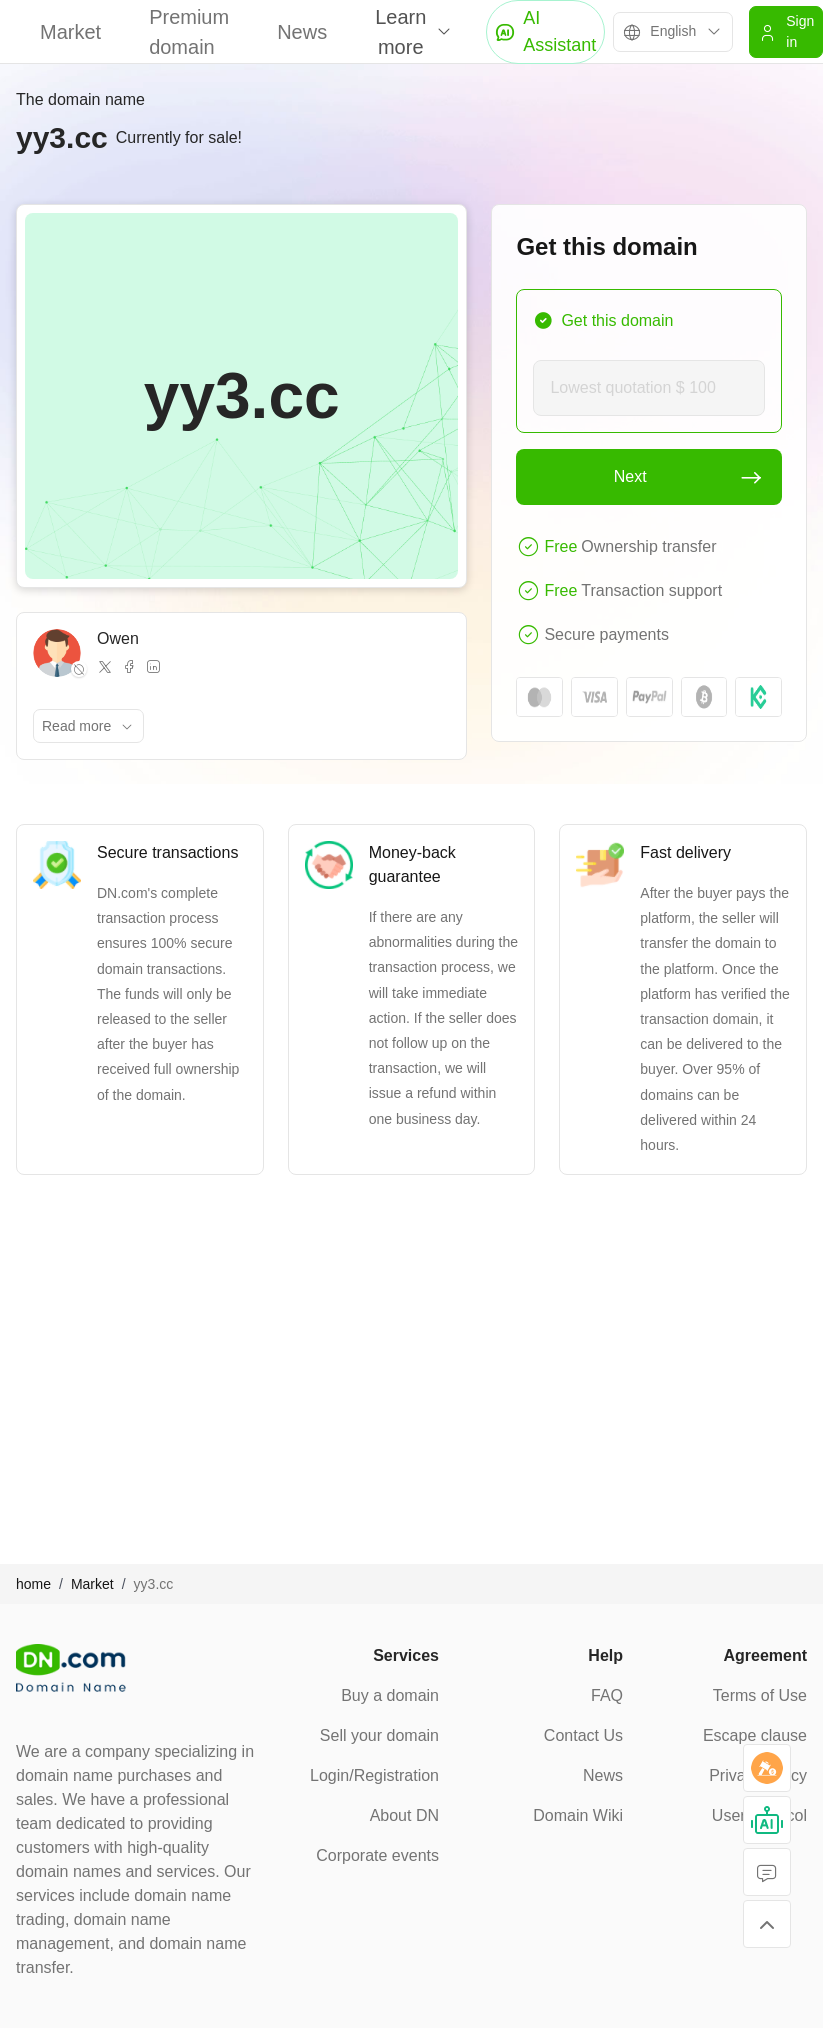  Describe the element at coordinates (379, 1735) in the screenshot. I see `Sell your domain` at that location.